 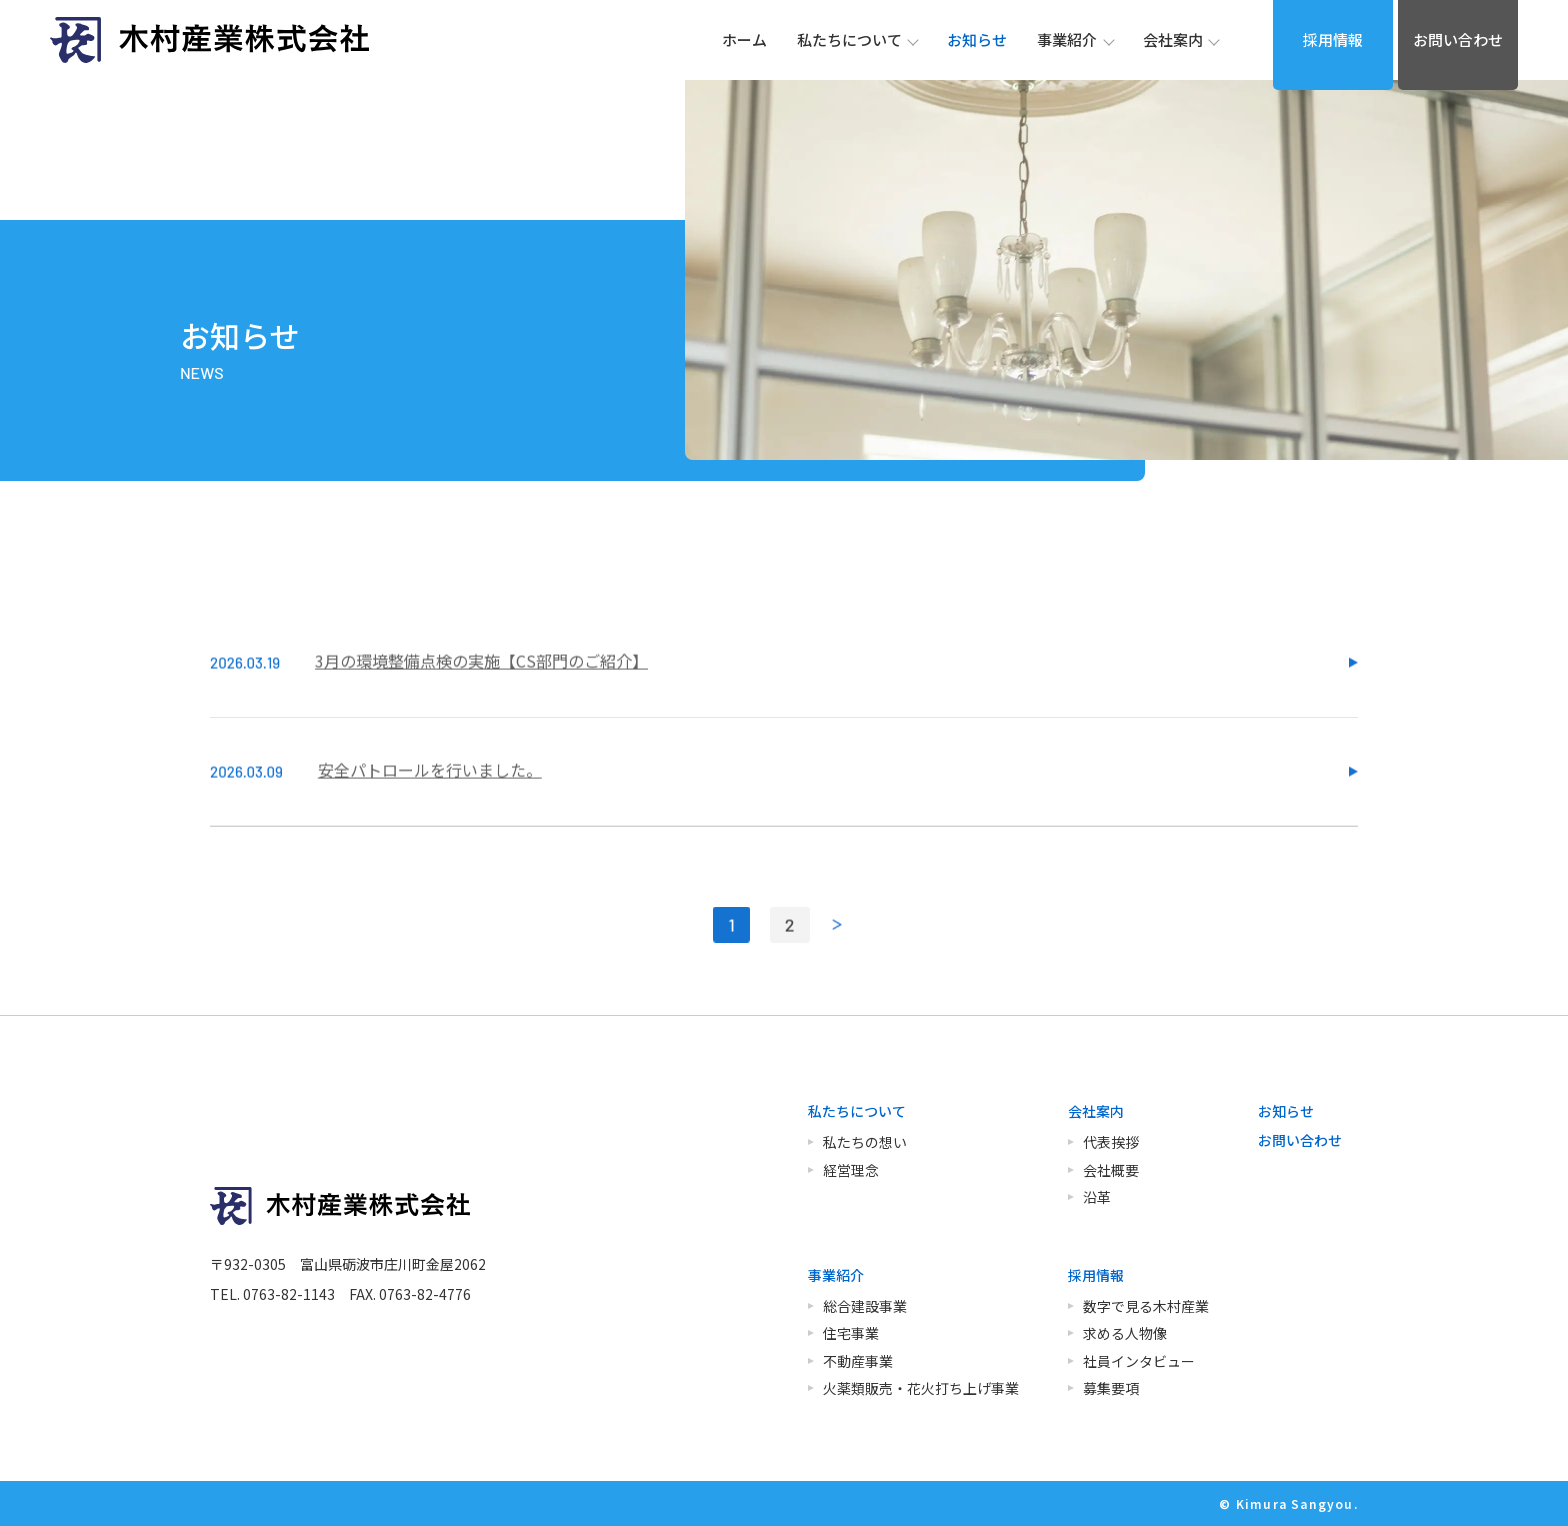 I want to click on 火薬類販売・花火打ち上げ事業, so click(x=921, y=1388).